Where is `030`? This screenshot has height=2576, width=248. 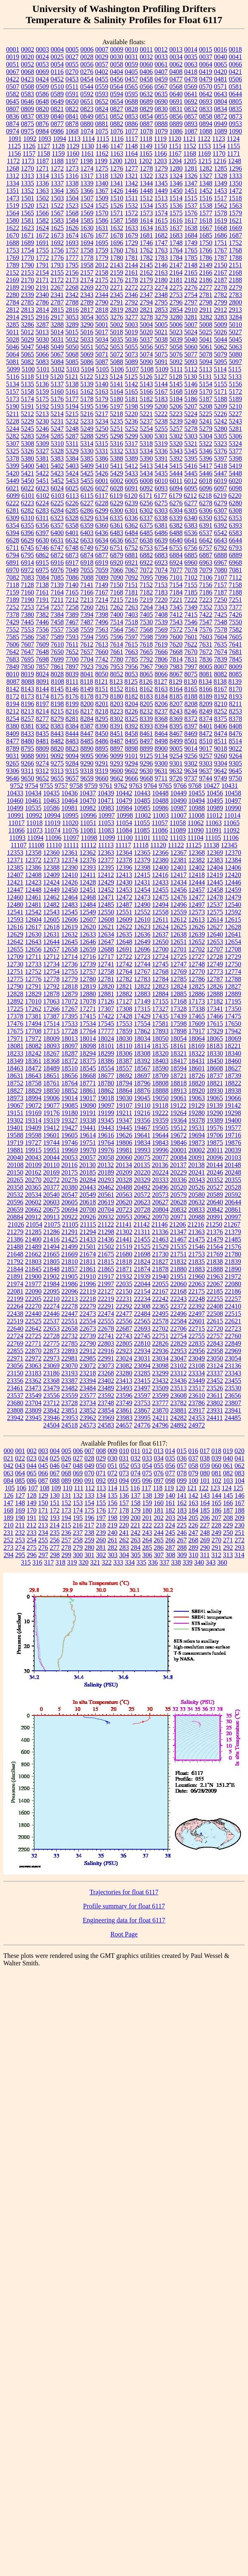
030 is located at coordinates (113, 1458).